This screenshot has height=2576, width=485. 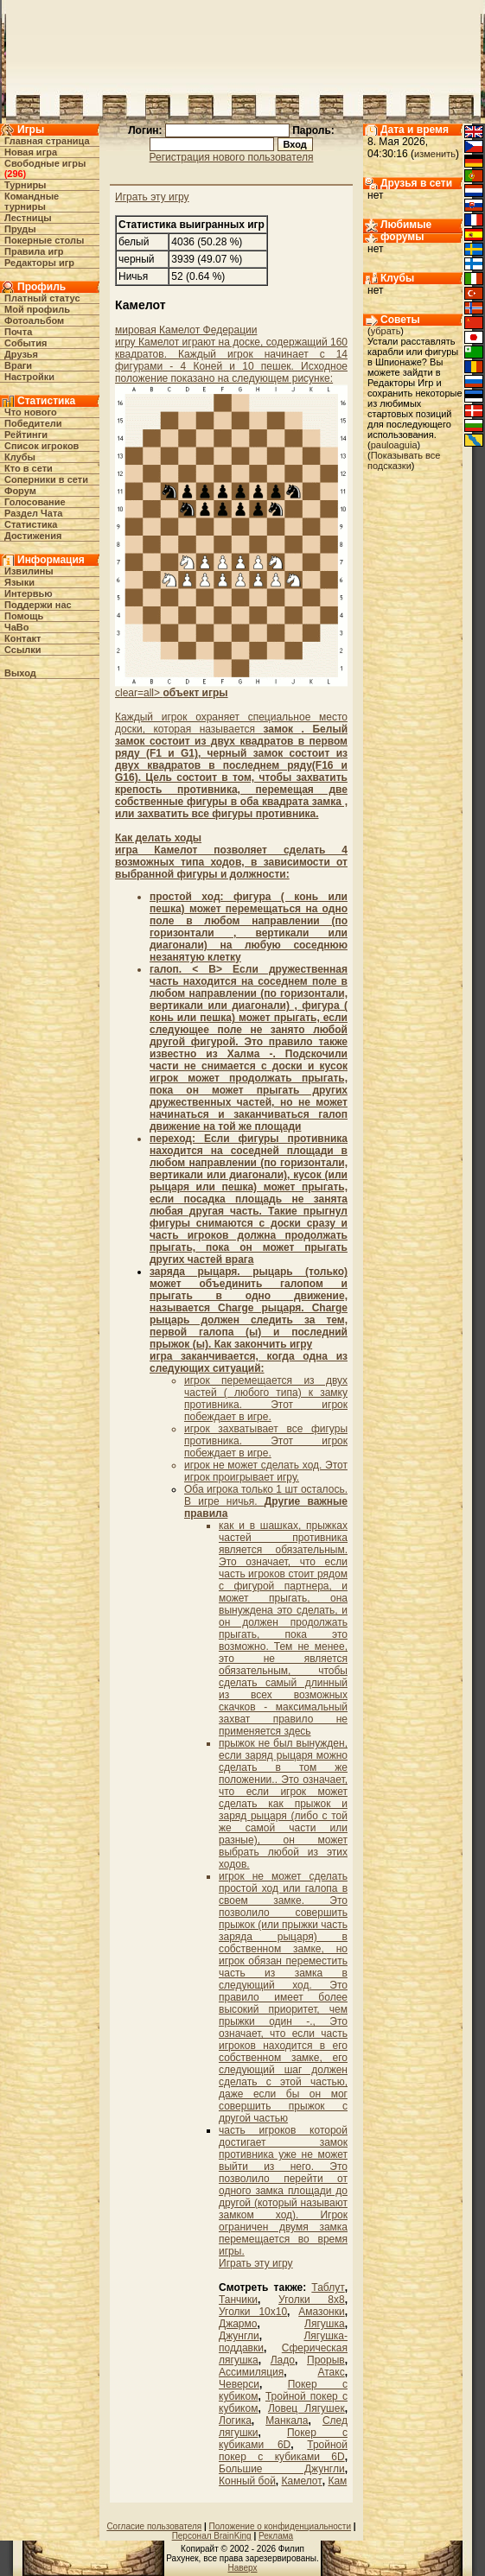 What do you see at coordinates (19, 582) in the screenshot?
I see `Языки` at bounding box center [19, 582].